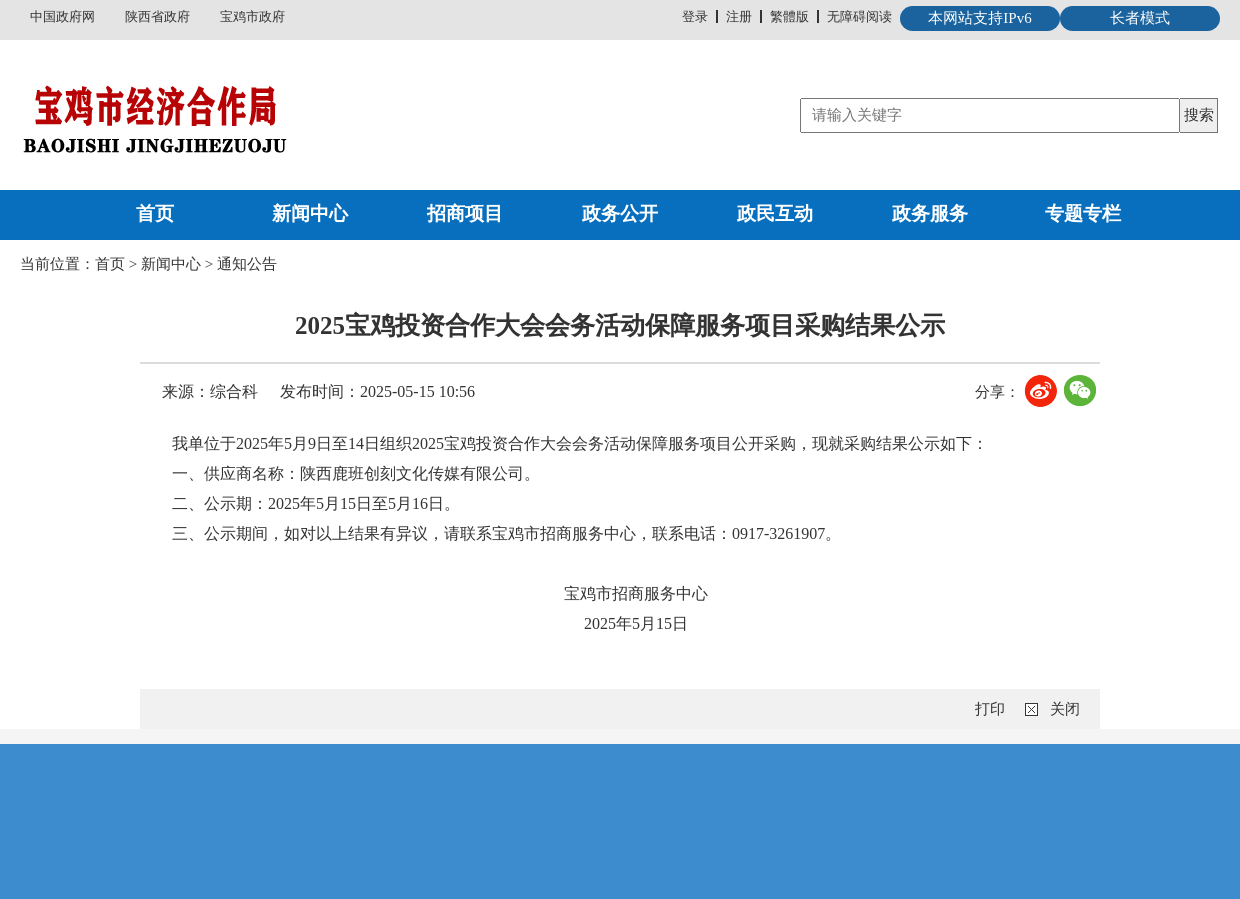  I want to click on 政务服务, so click(930, 213).